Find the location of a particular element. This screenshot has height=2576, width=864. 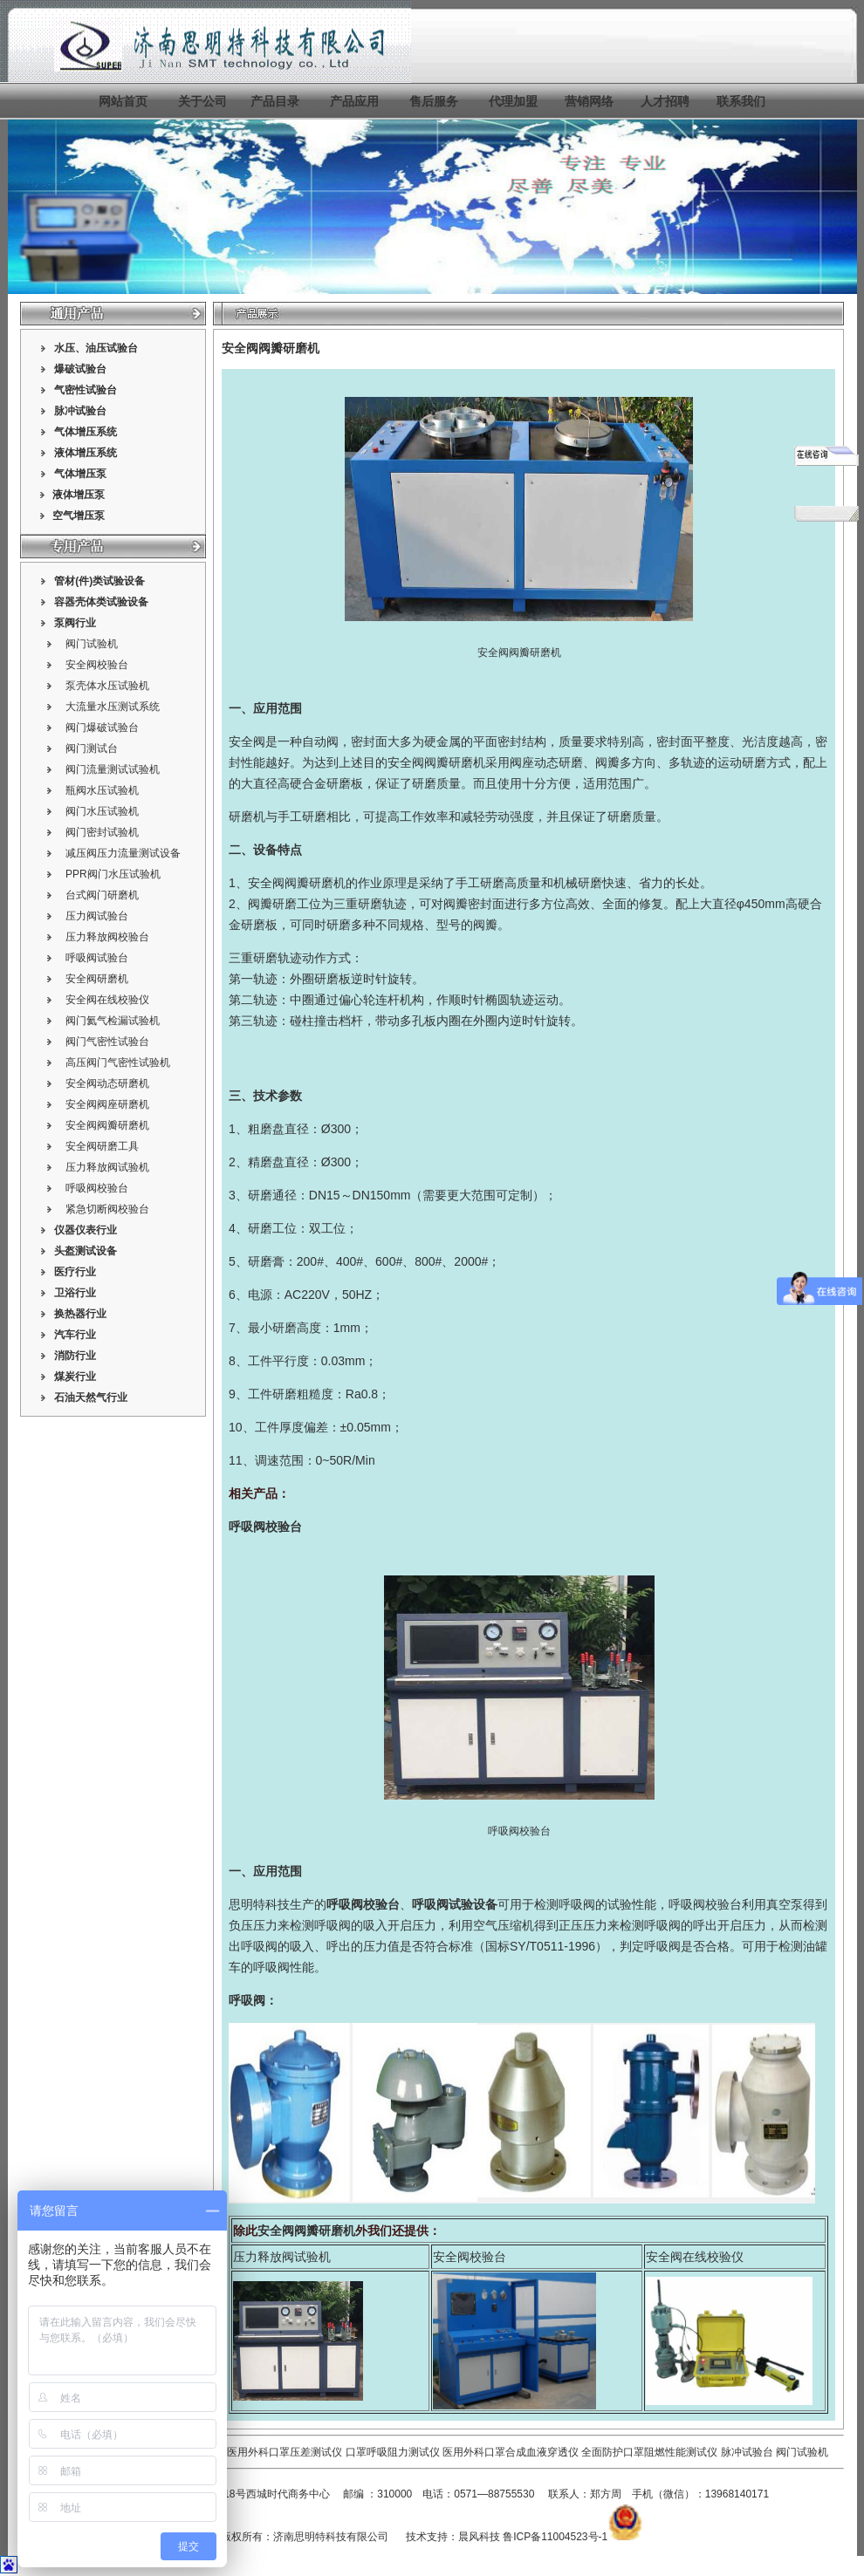

阀门密封试验机 is located at coordinates (102, 832).